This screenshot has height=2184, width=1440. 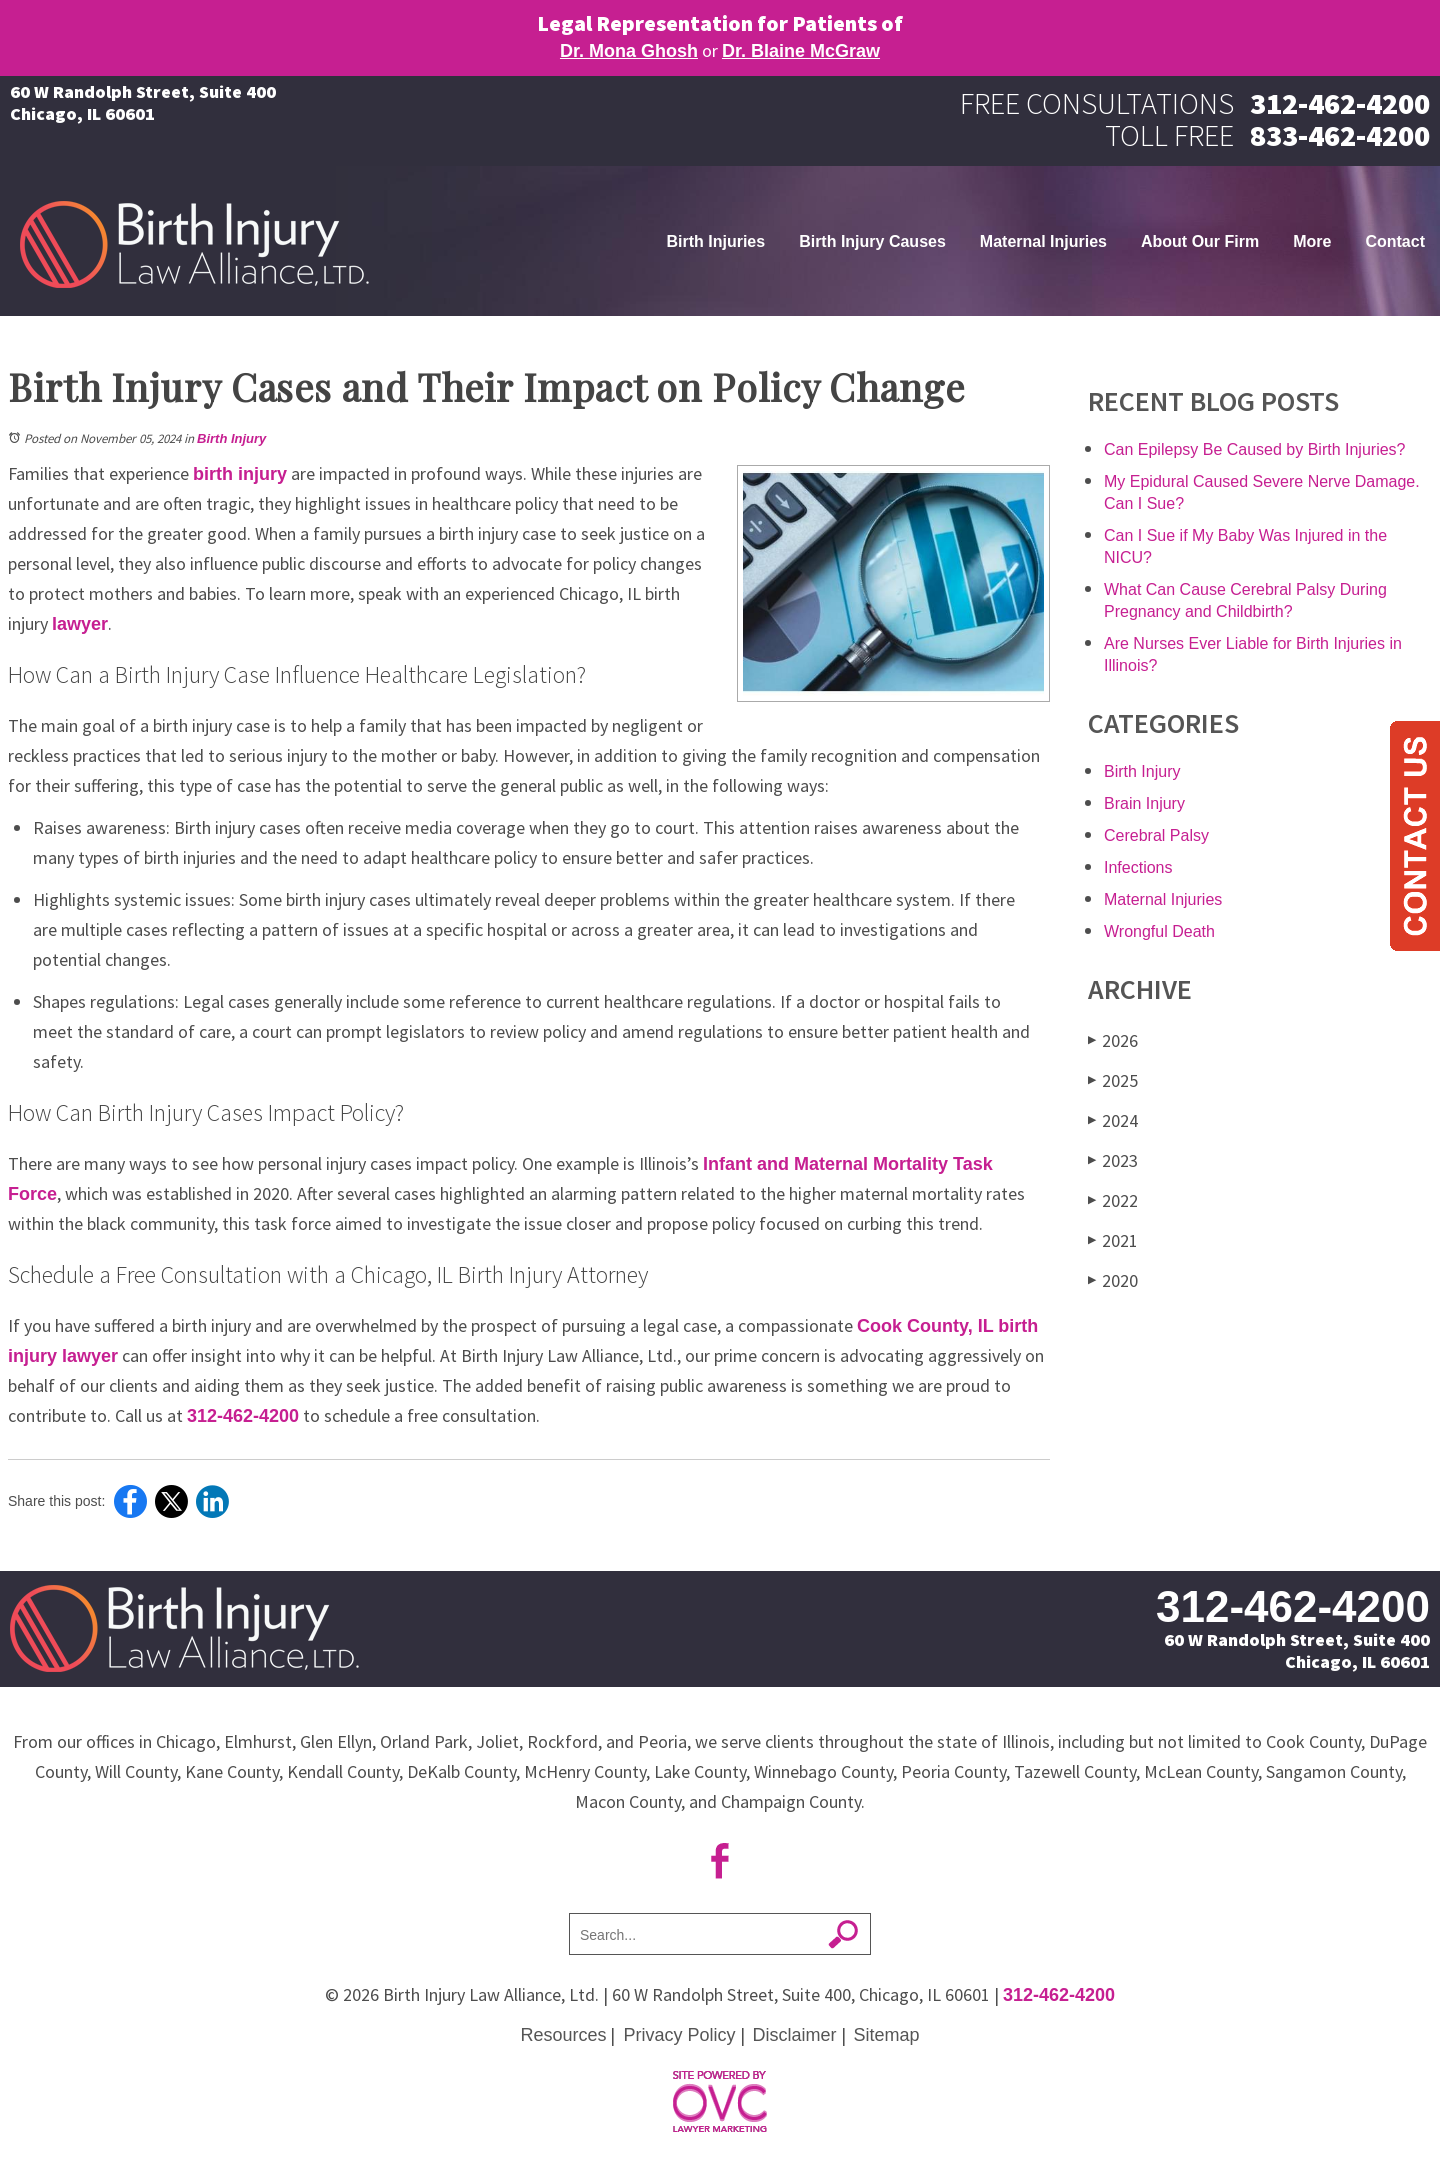 I want to click on Wrongful Death, so click(x=1159, y=931).